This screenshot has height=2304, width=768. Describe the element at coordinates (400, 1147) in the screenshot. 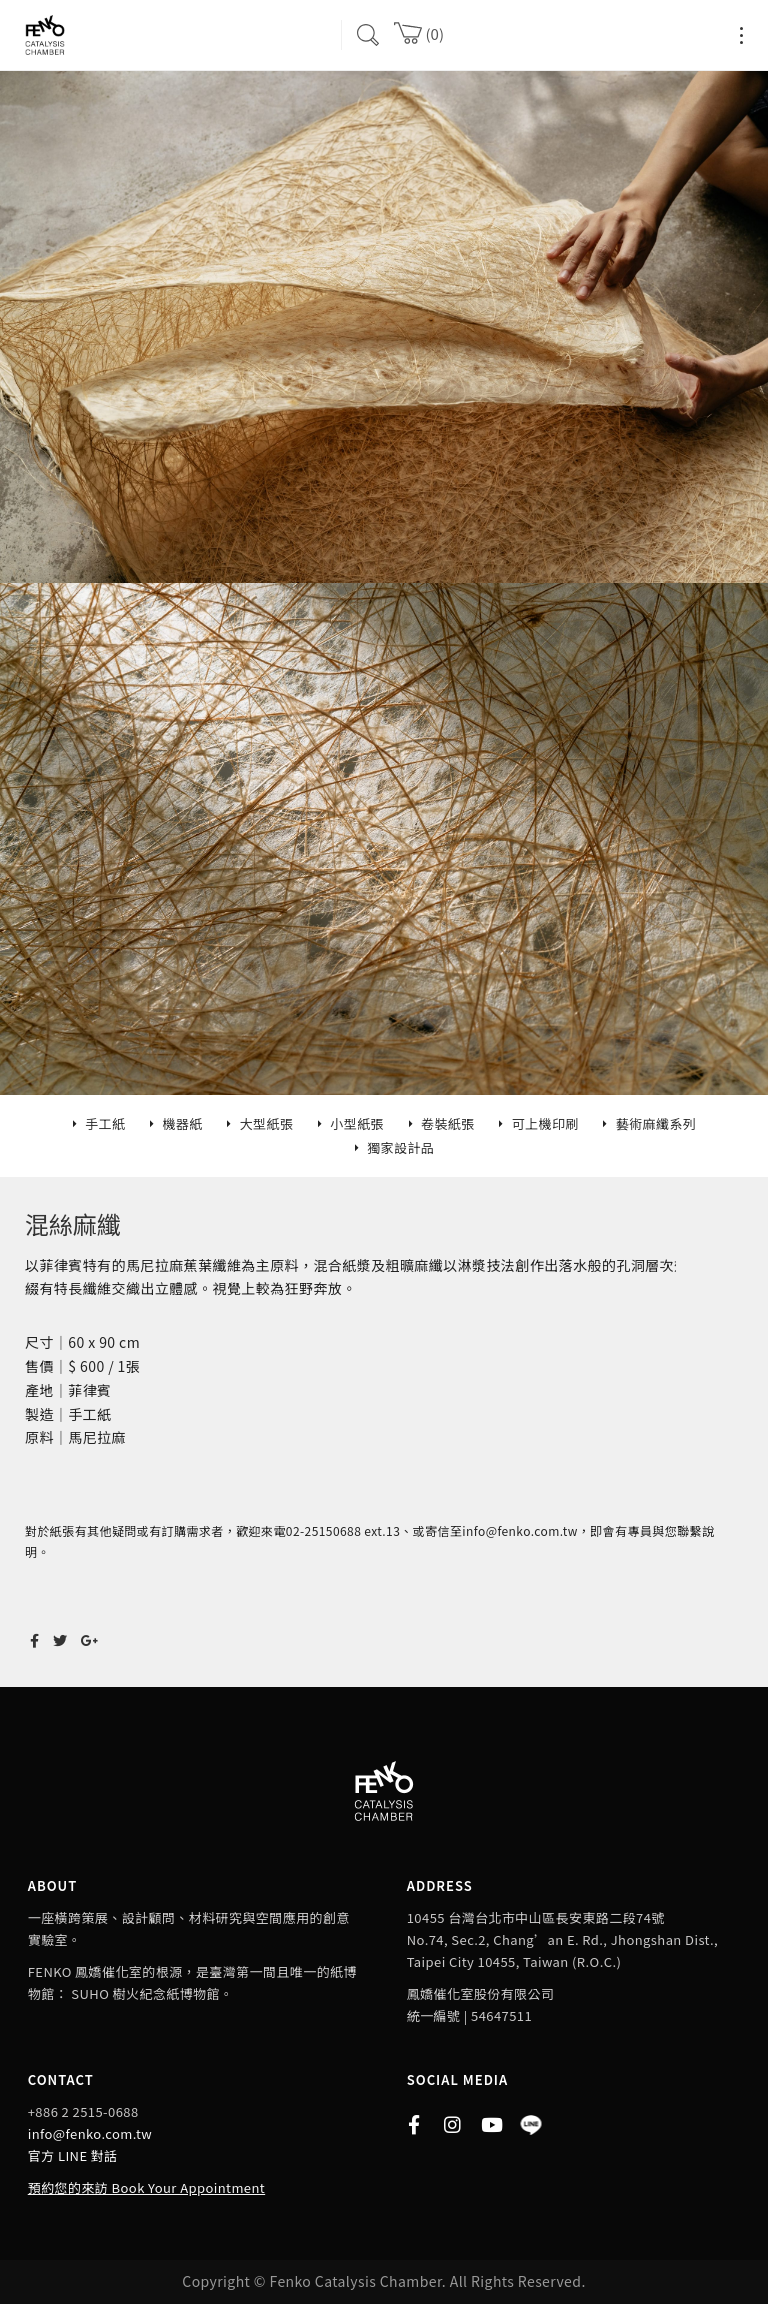

I see `獨家設計品` at that location.